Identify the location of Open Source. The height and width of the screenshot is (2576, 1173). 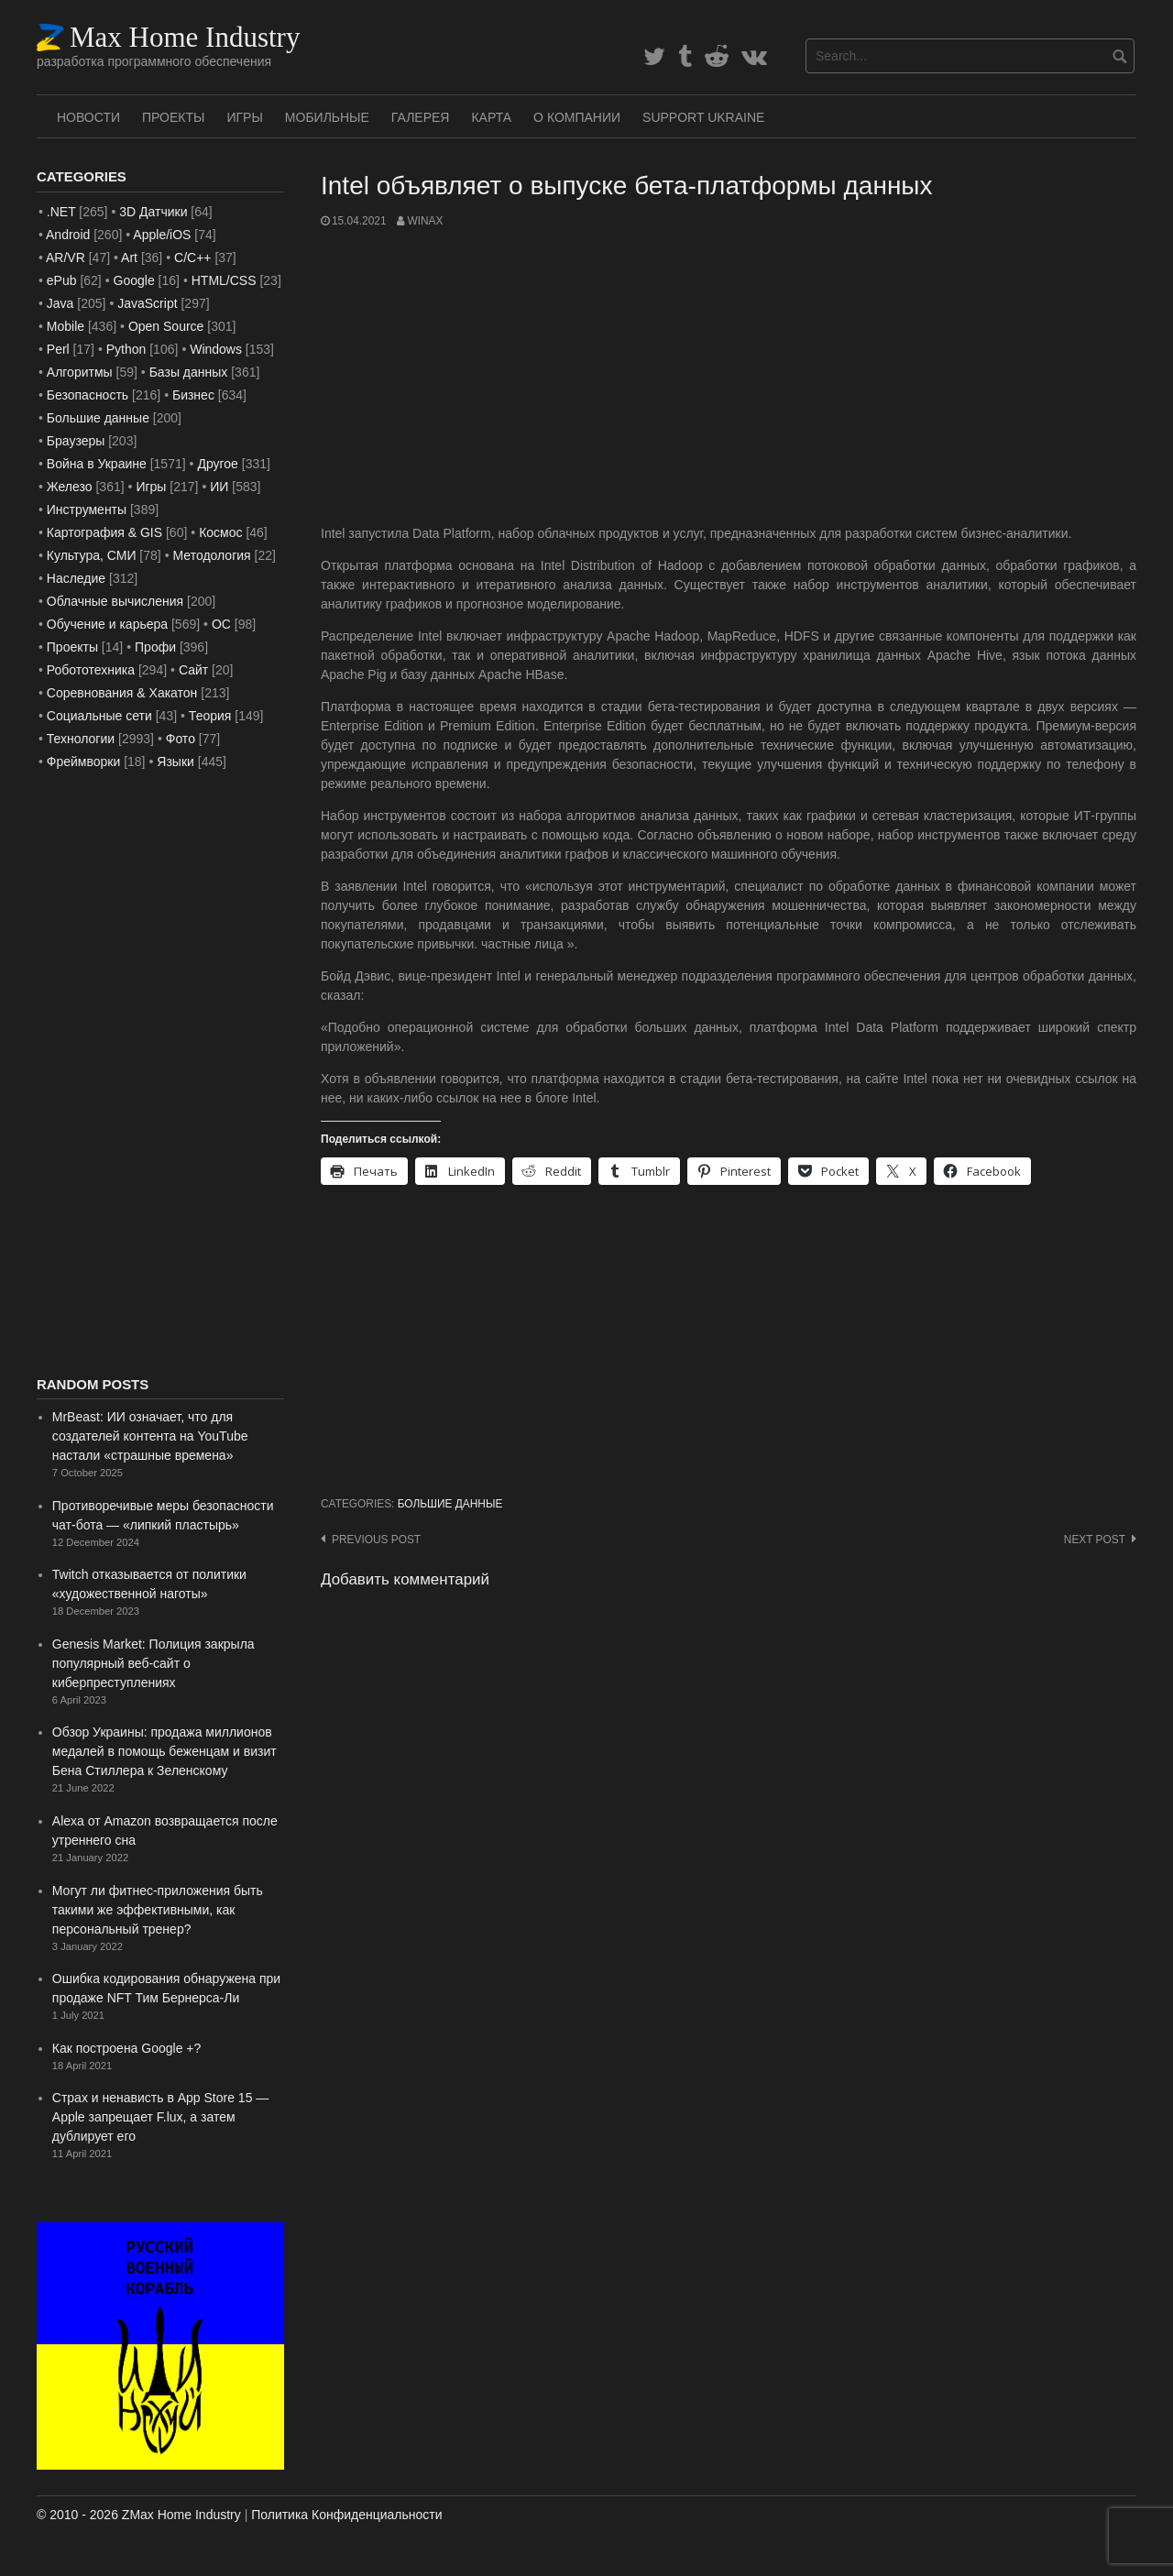
(166, 326).